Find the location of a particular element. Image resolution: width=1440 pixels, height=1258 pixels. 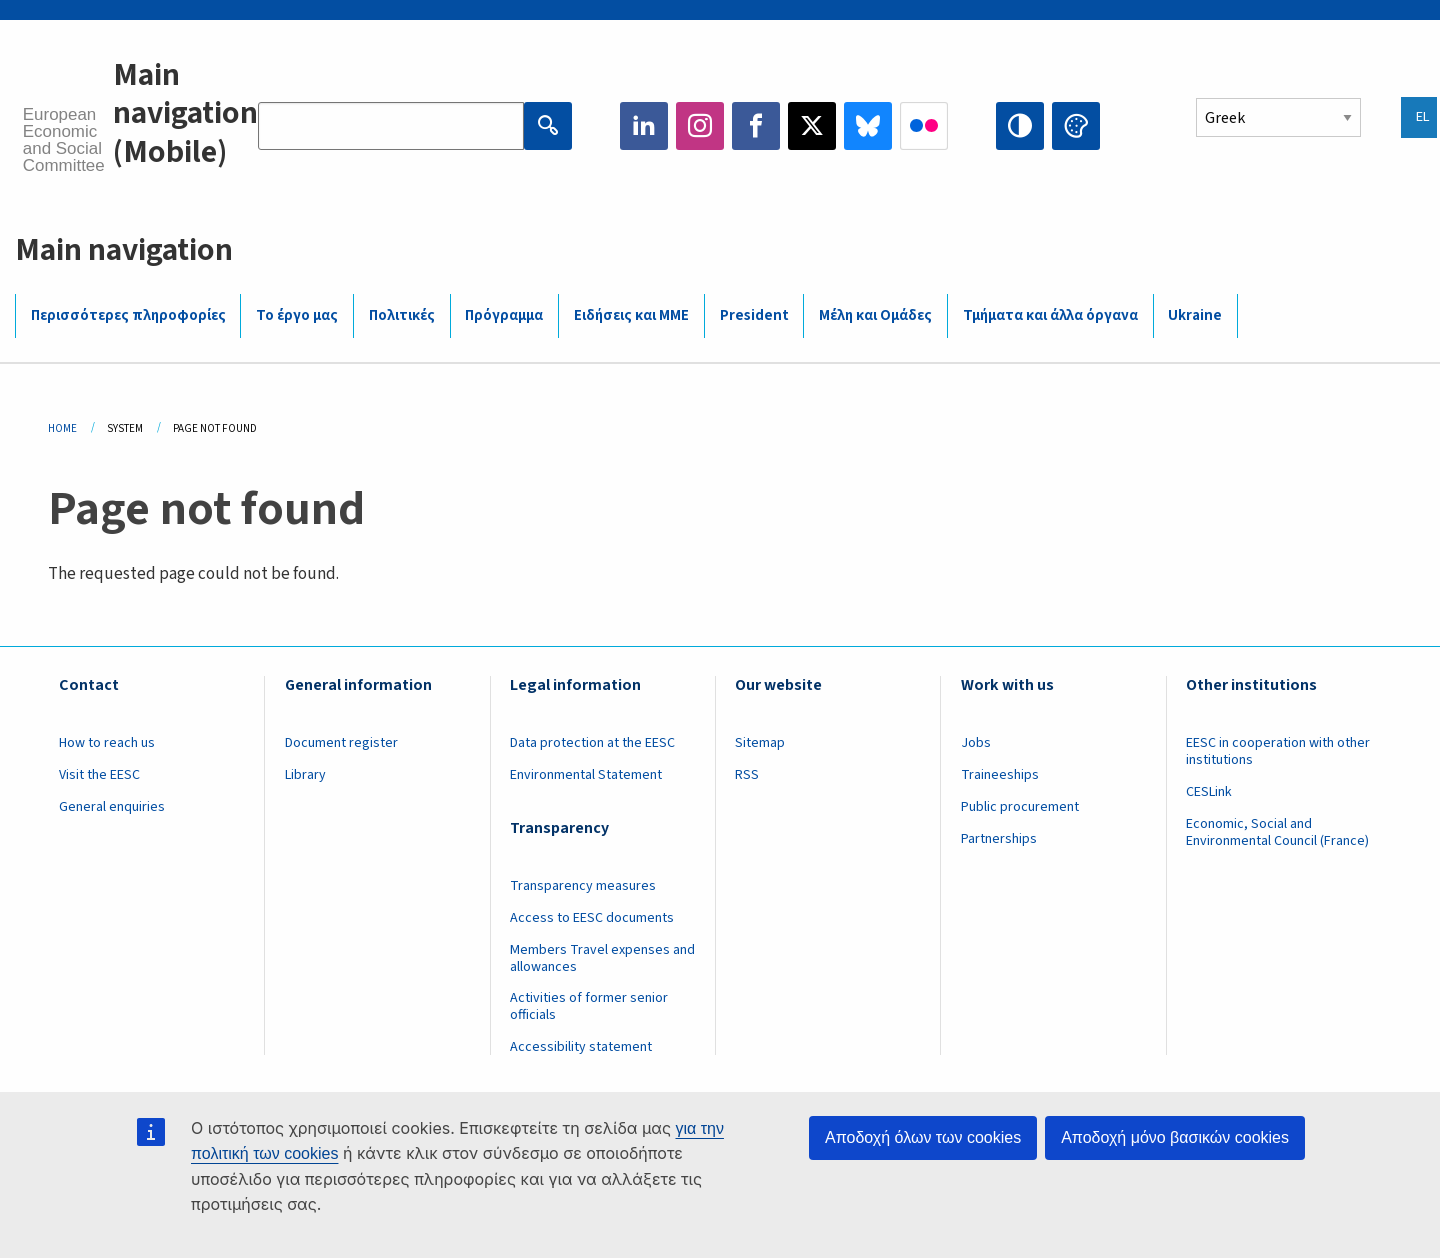

Twitter is located at coordinates (812, 126).